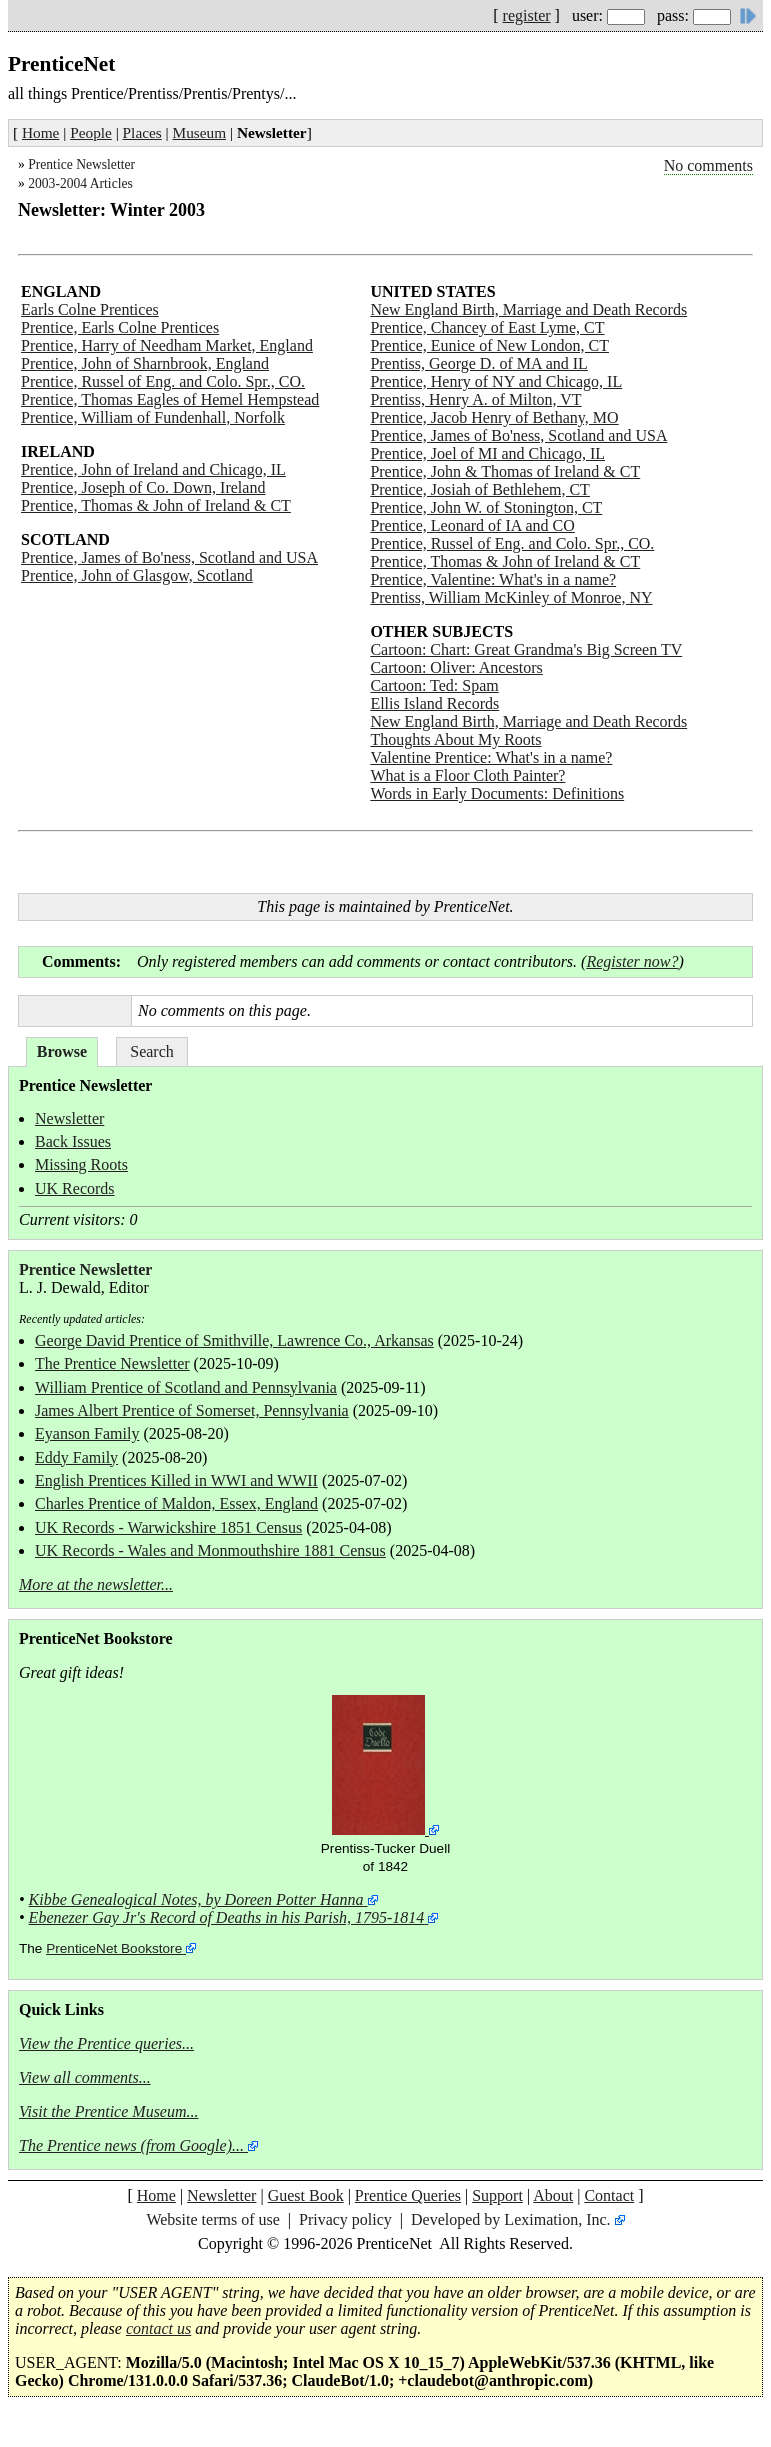 The image size is (771, 2447). What do you see at coordinates (526, 649) in the screenshot?
I see `Cartoon: Chart: Great Grandma's Big Screen TV` at bounding box center [526, 649].